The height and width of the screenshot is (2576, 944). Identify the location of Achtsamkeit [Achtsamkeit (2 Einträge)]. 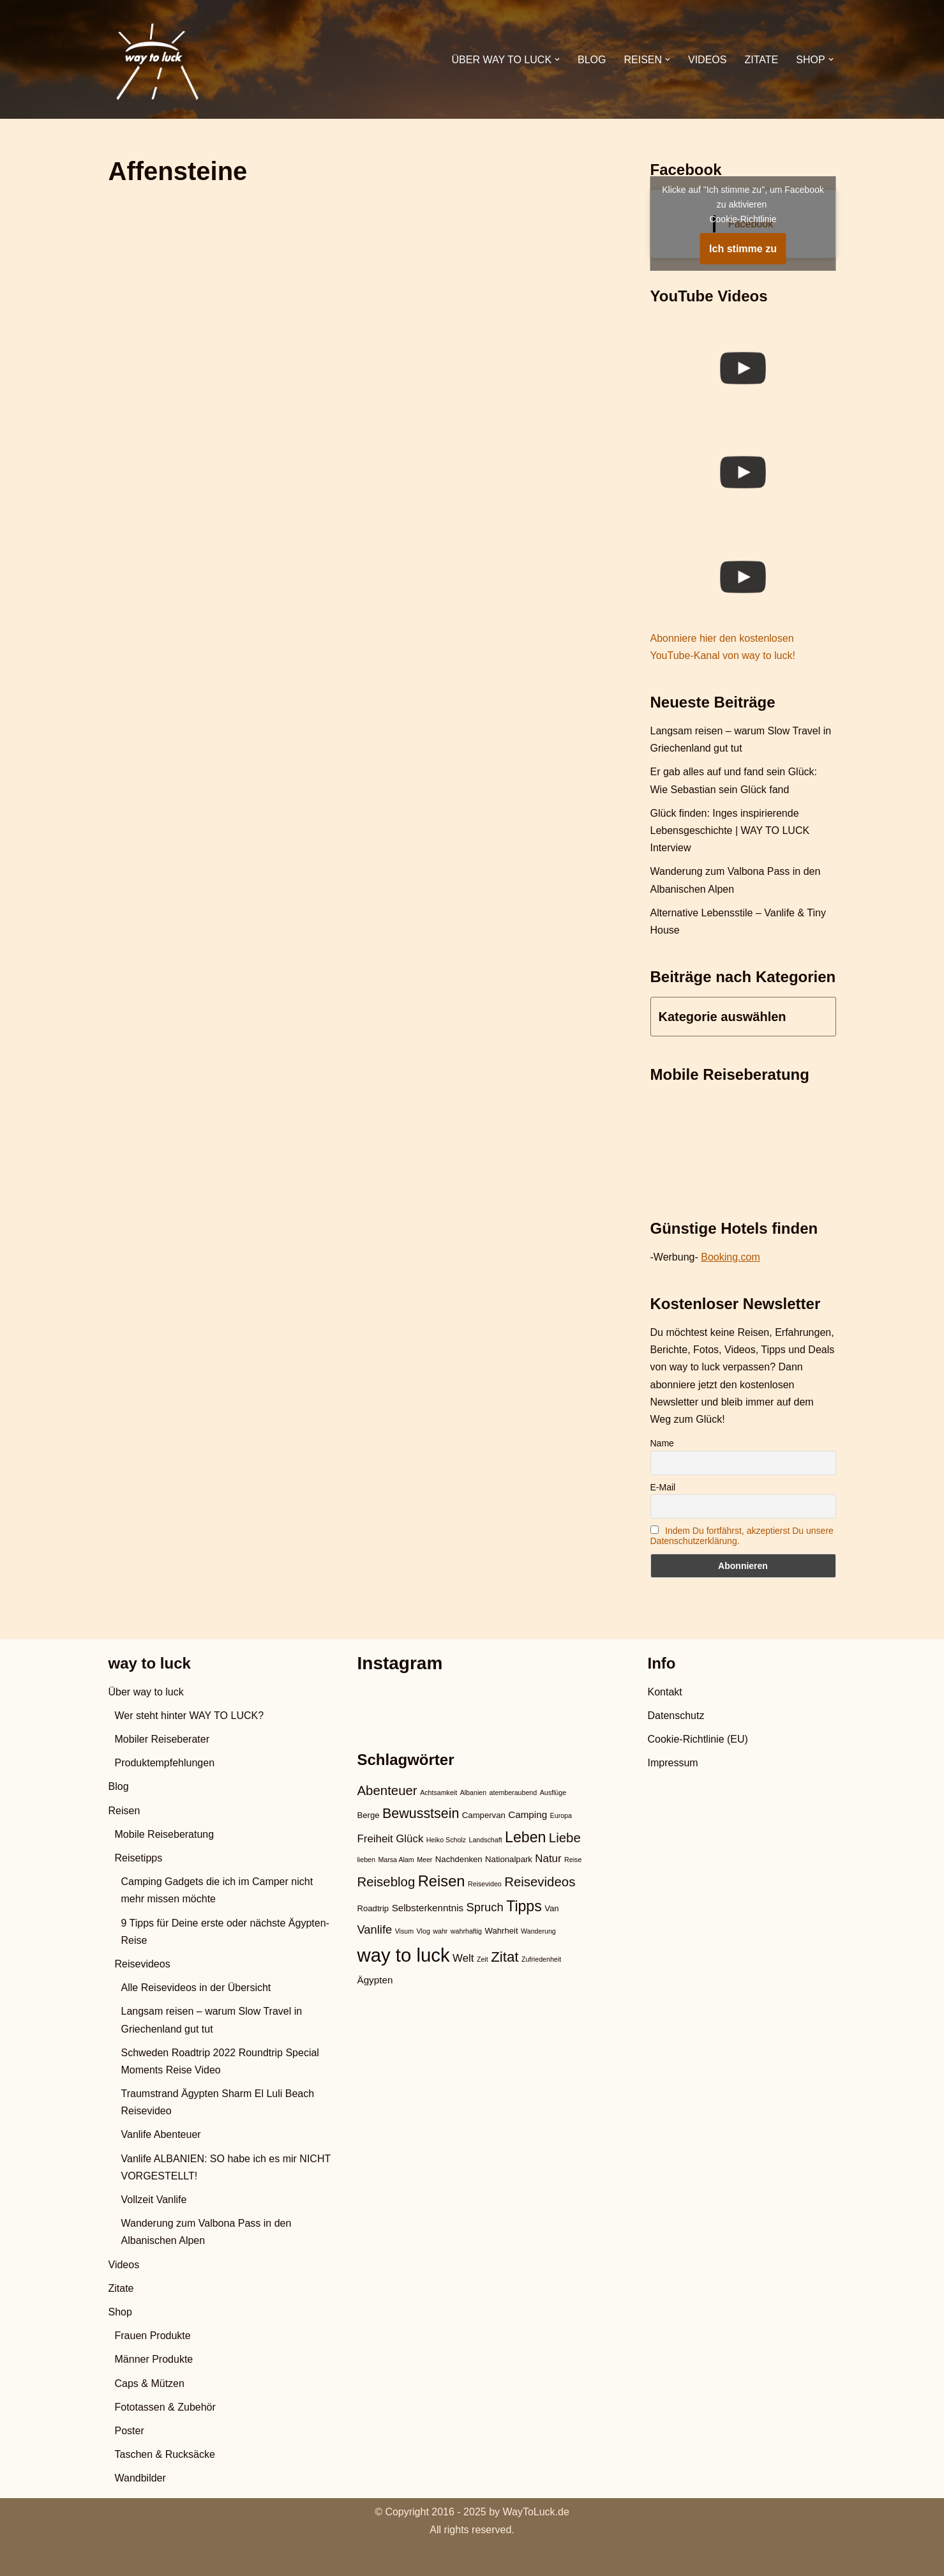
(438, 1792).